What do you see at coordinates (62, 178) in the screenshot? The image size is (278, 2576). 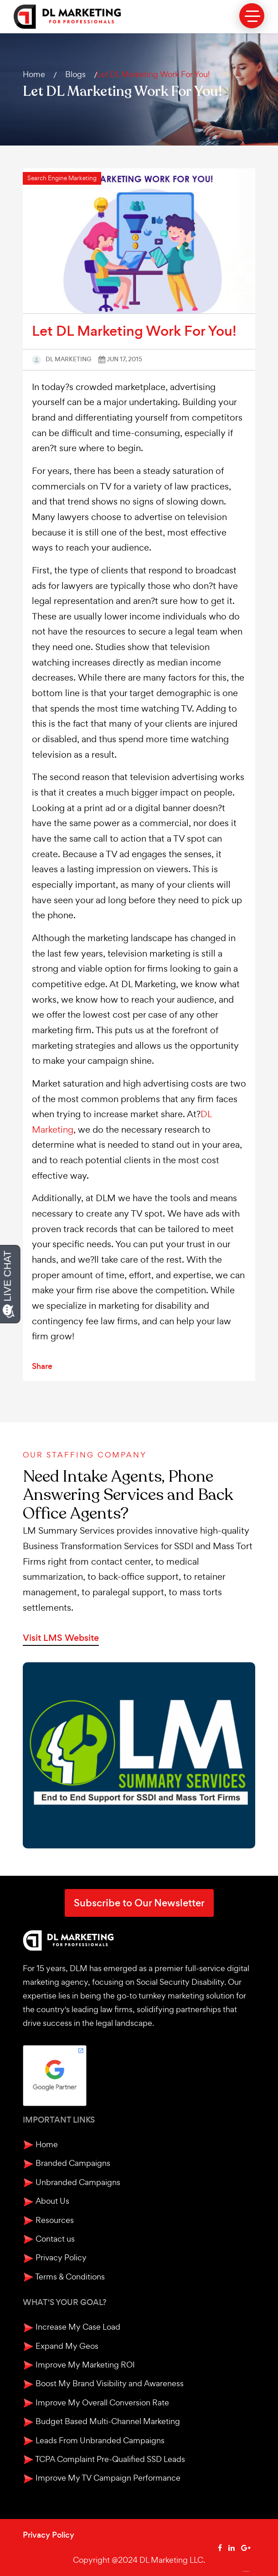 I see `Search Engine Marketing` at bounding box center [62, 178].